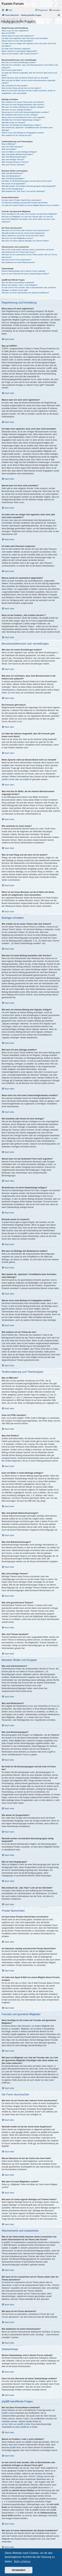  What do you see at coordinates (25, 38) in the screenshot?
I see `Ich habe mich registriert, kann mich aber nicht anmelden!` at bounding box center [25, 38].